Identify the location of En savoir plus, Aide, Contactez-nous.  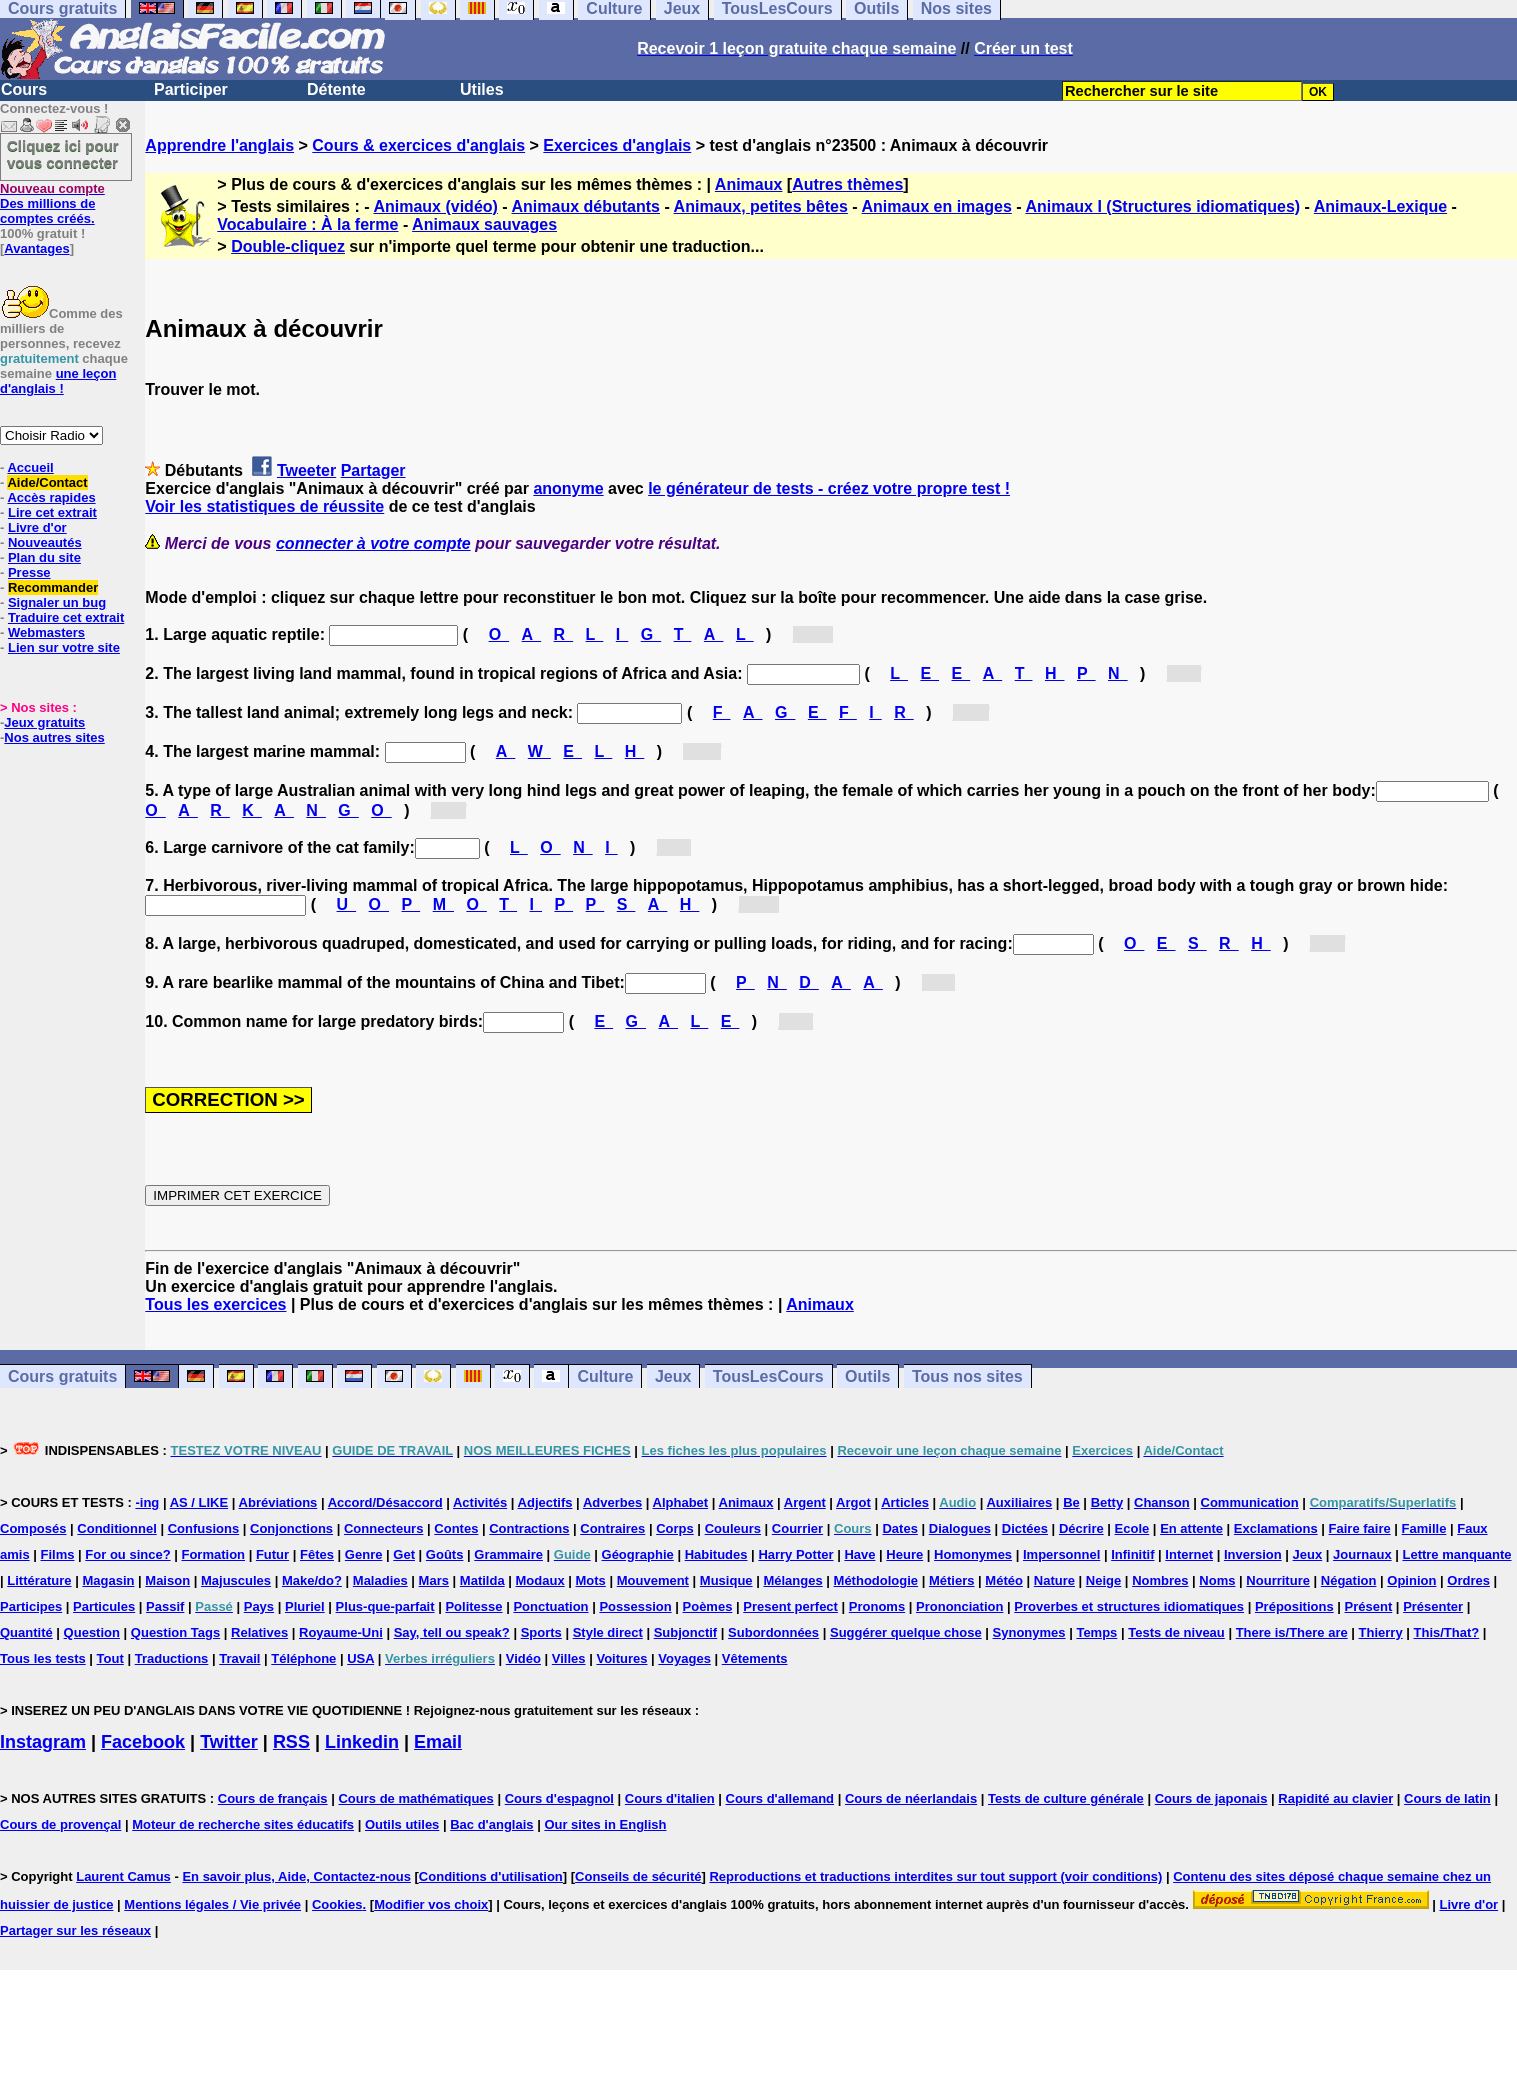
(296, 1876).